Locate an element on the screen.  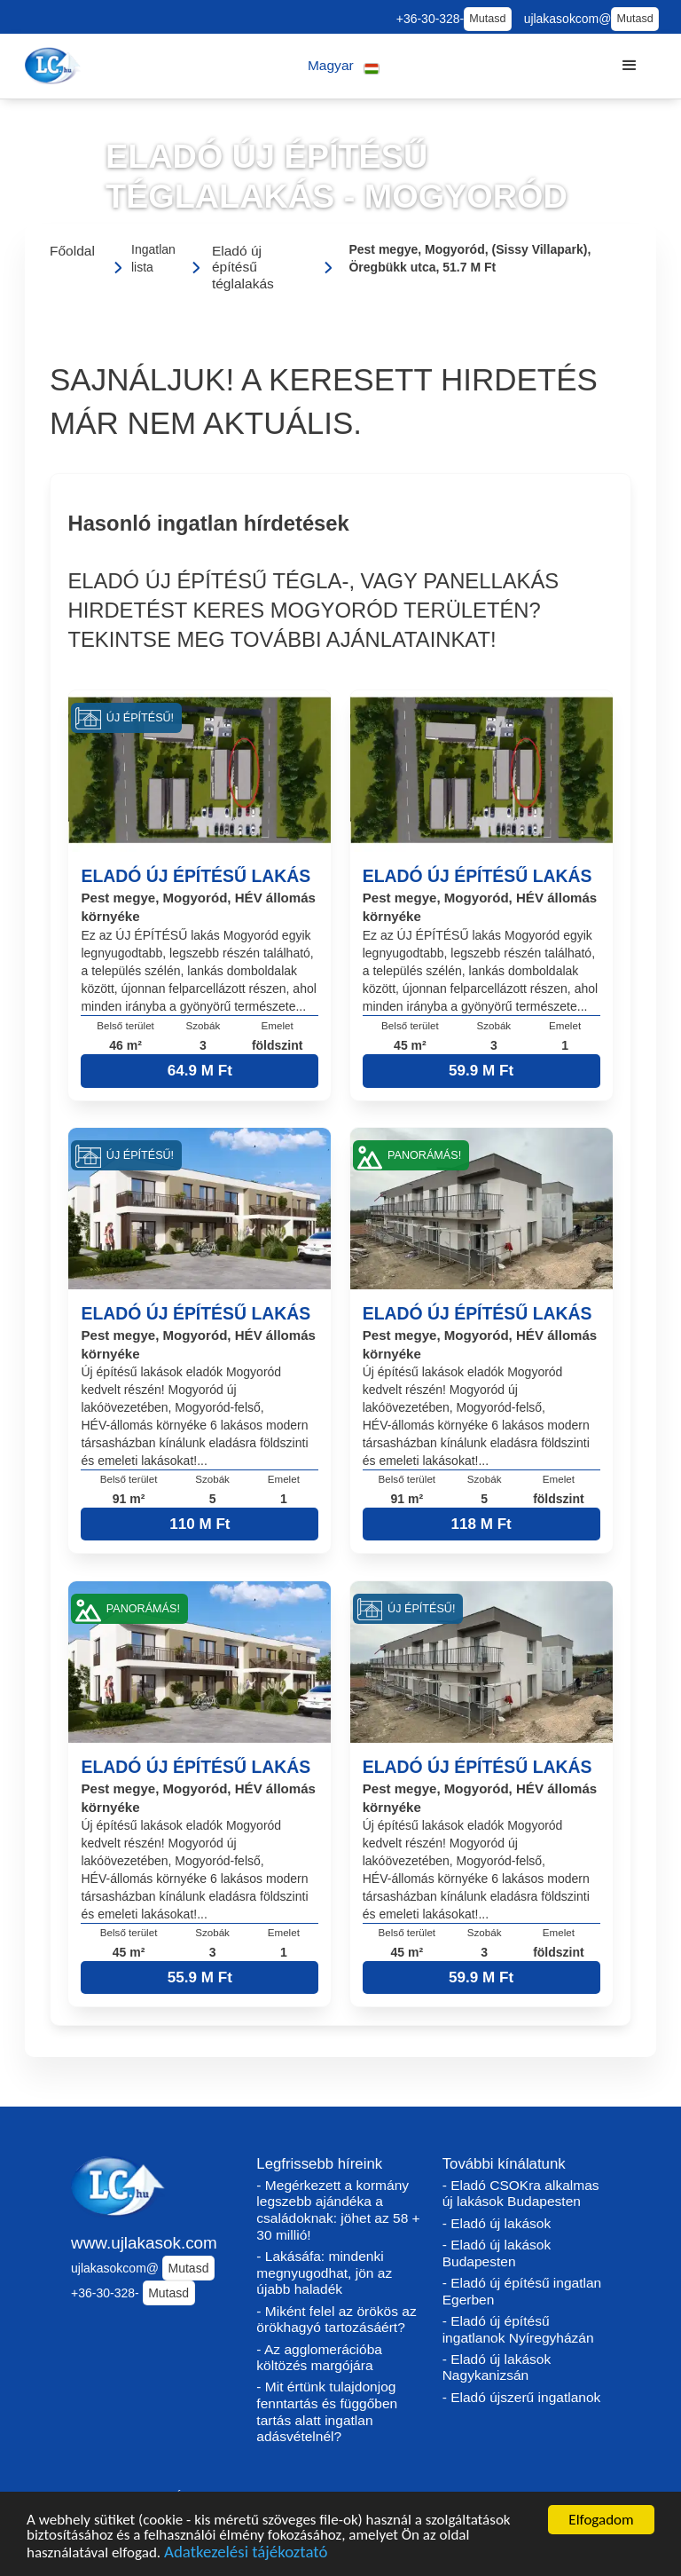
- Eladó új lakások Nagykanizsán is located at coordinates (497, 2367).